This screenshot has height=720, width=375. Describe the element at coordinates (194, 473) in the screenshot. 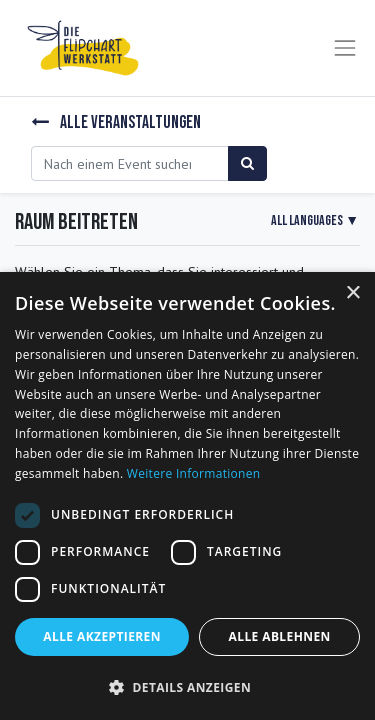

I see `Weitere Informationen [Weitere Informationen, opens a new window]` at that location.